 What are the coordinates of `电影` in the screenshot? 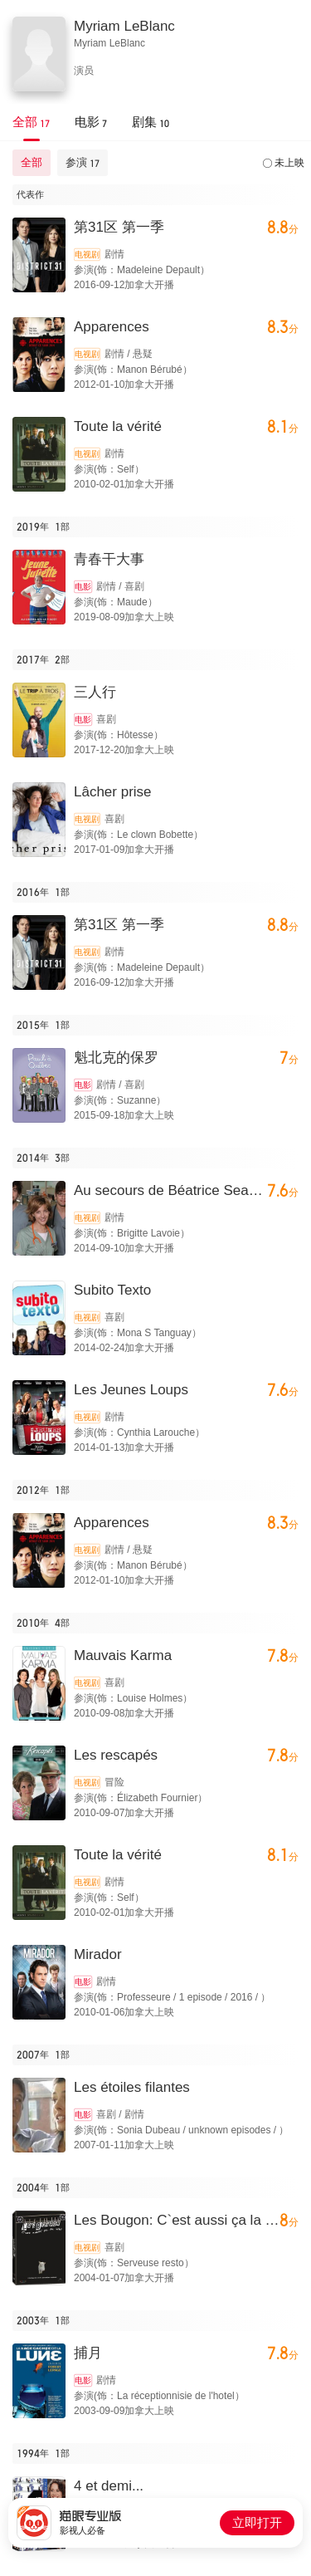 It's located at (83, 586).